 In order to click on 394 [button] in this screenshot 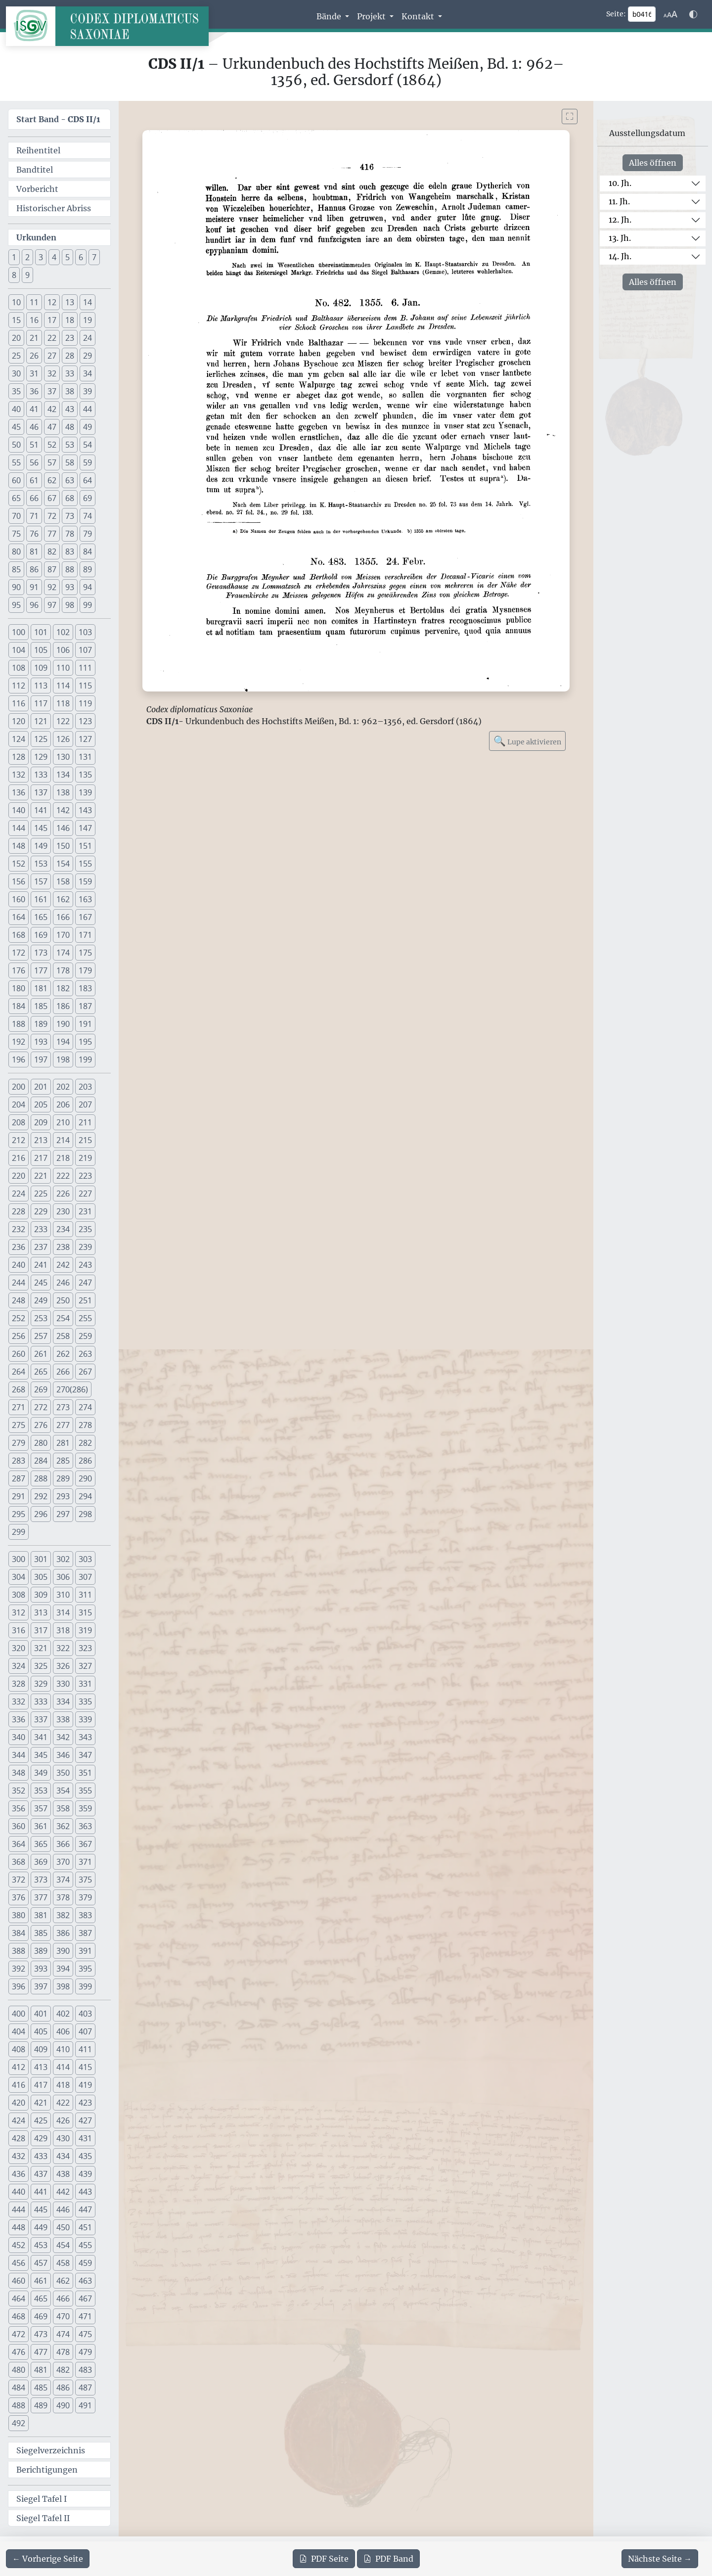, I will do `click(63, 1968)`.